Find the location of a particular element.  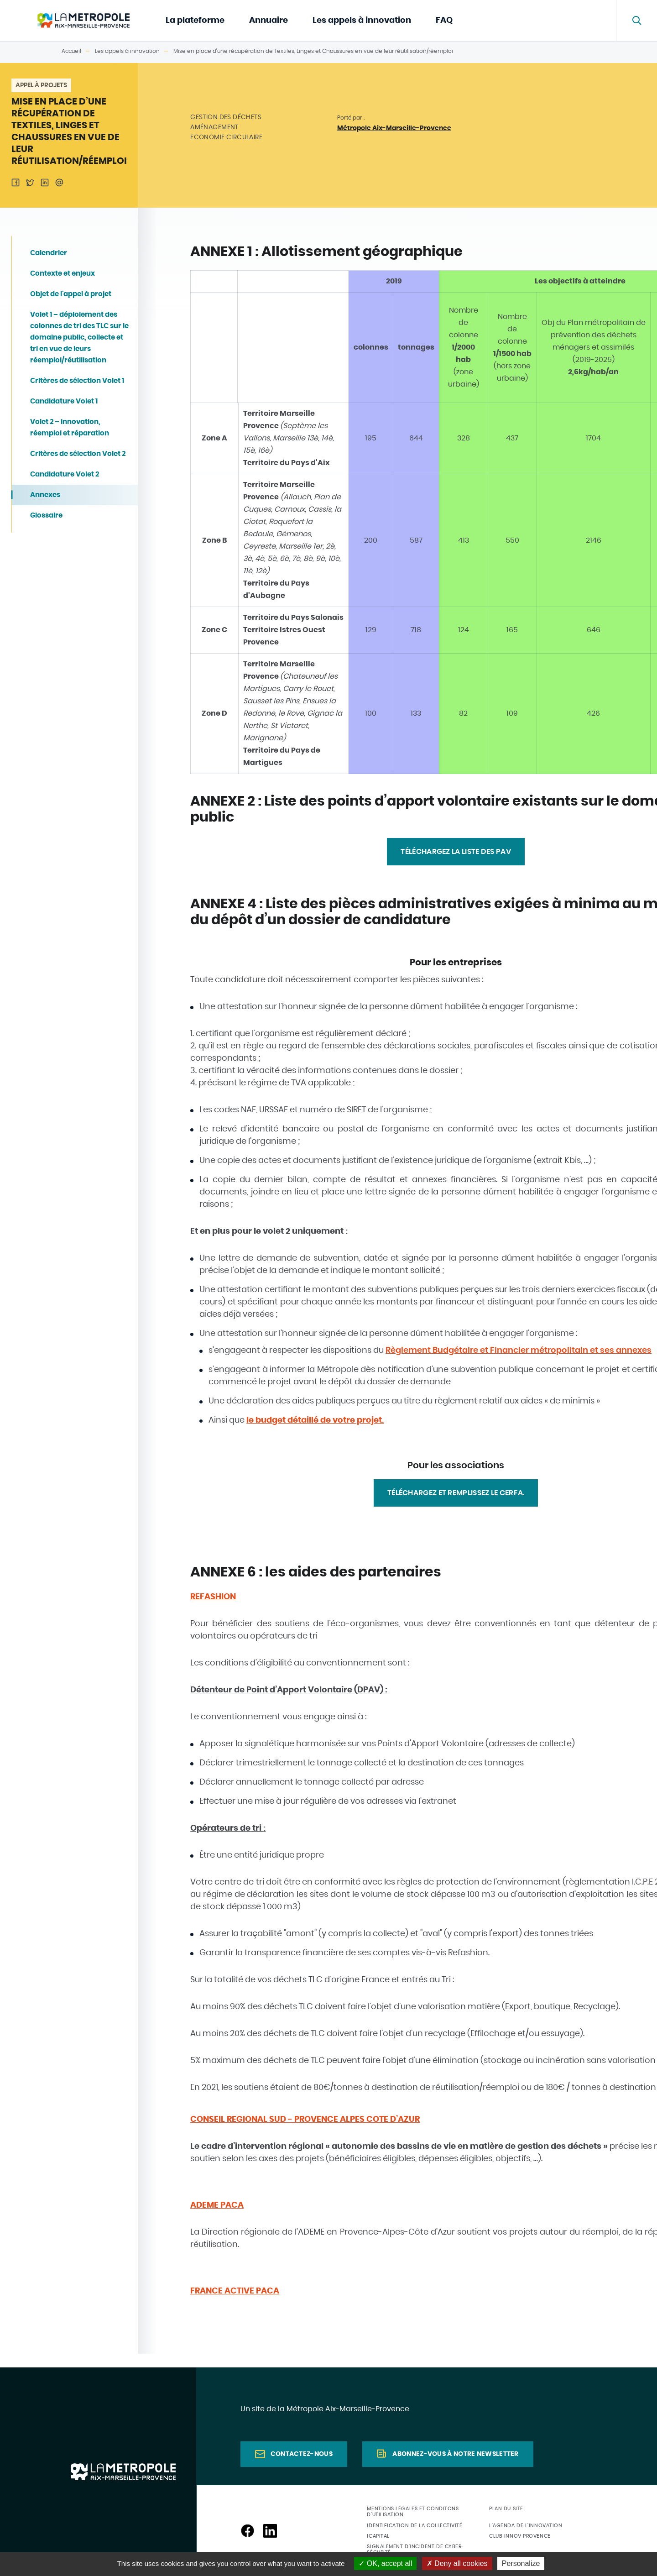

Deny all cookies is located at coordinates (457, 2563).